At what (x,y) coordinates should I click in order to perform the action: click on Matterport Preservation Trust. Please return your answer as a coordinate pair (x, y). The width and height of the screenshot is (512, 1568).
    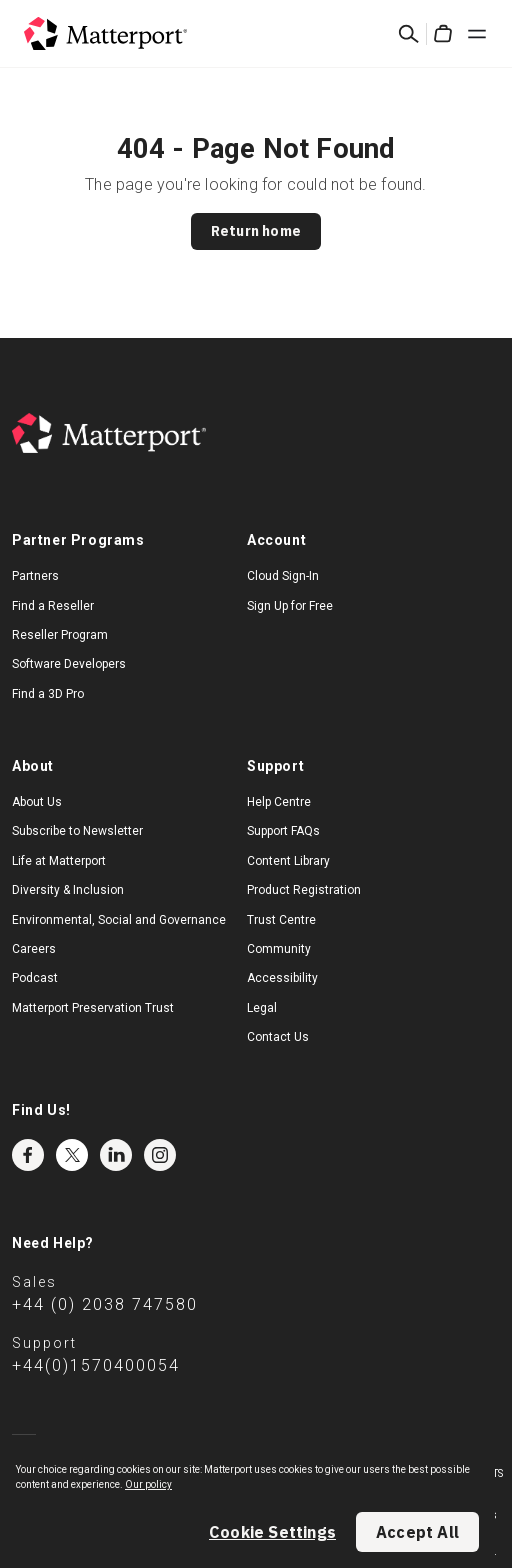
    Looking at the image, I should click on (93, 1008).